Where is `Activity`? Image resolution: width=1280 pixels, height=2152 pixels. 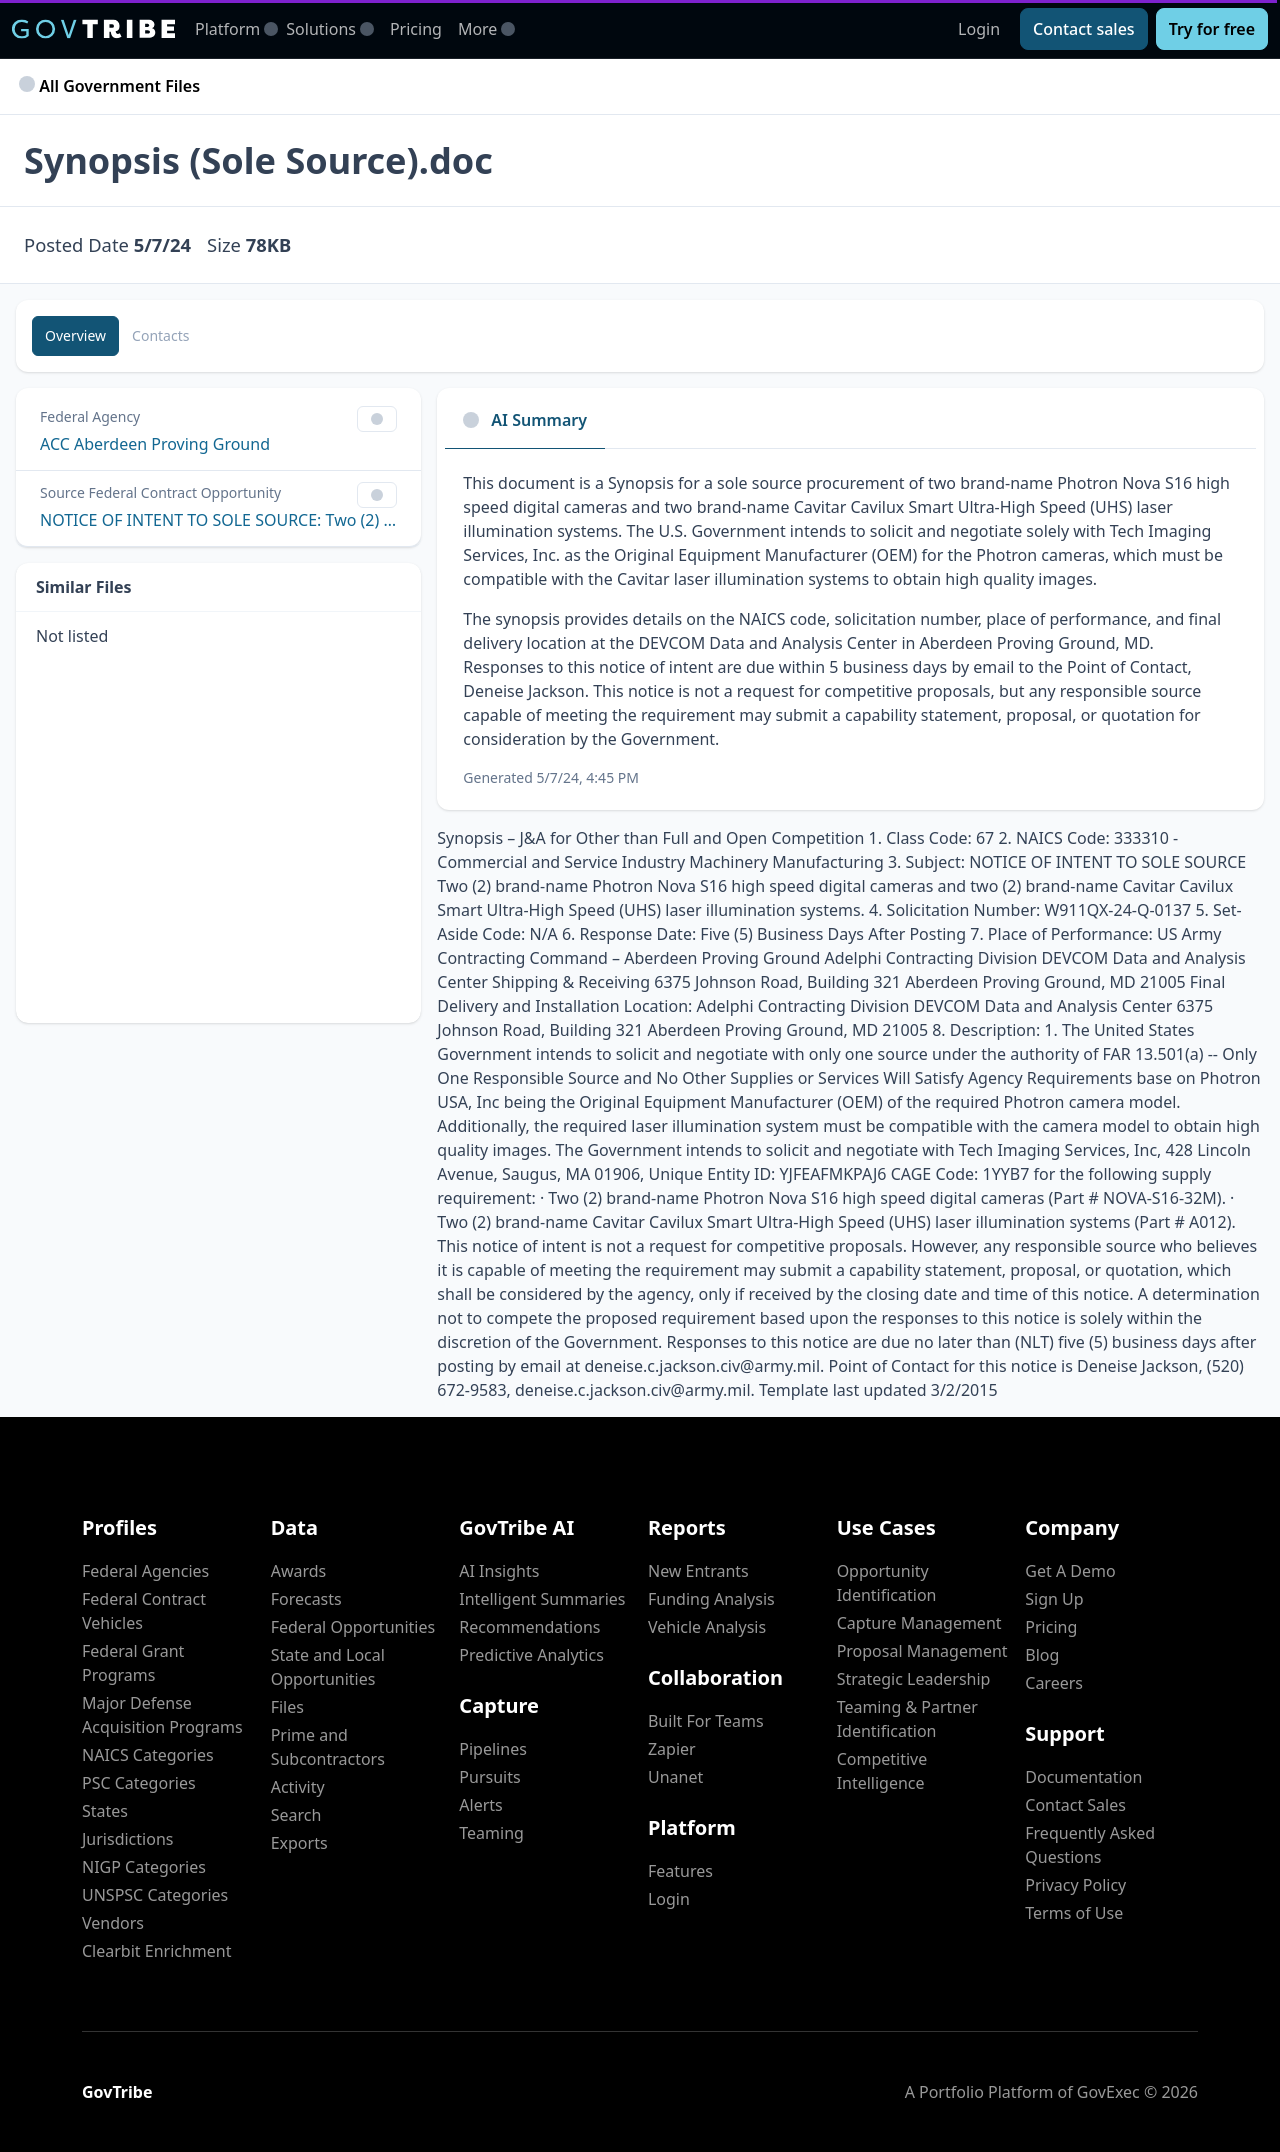 Activity is located at coordinates (298, 1787).